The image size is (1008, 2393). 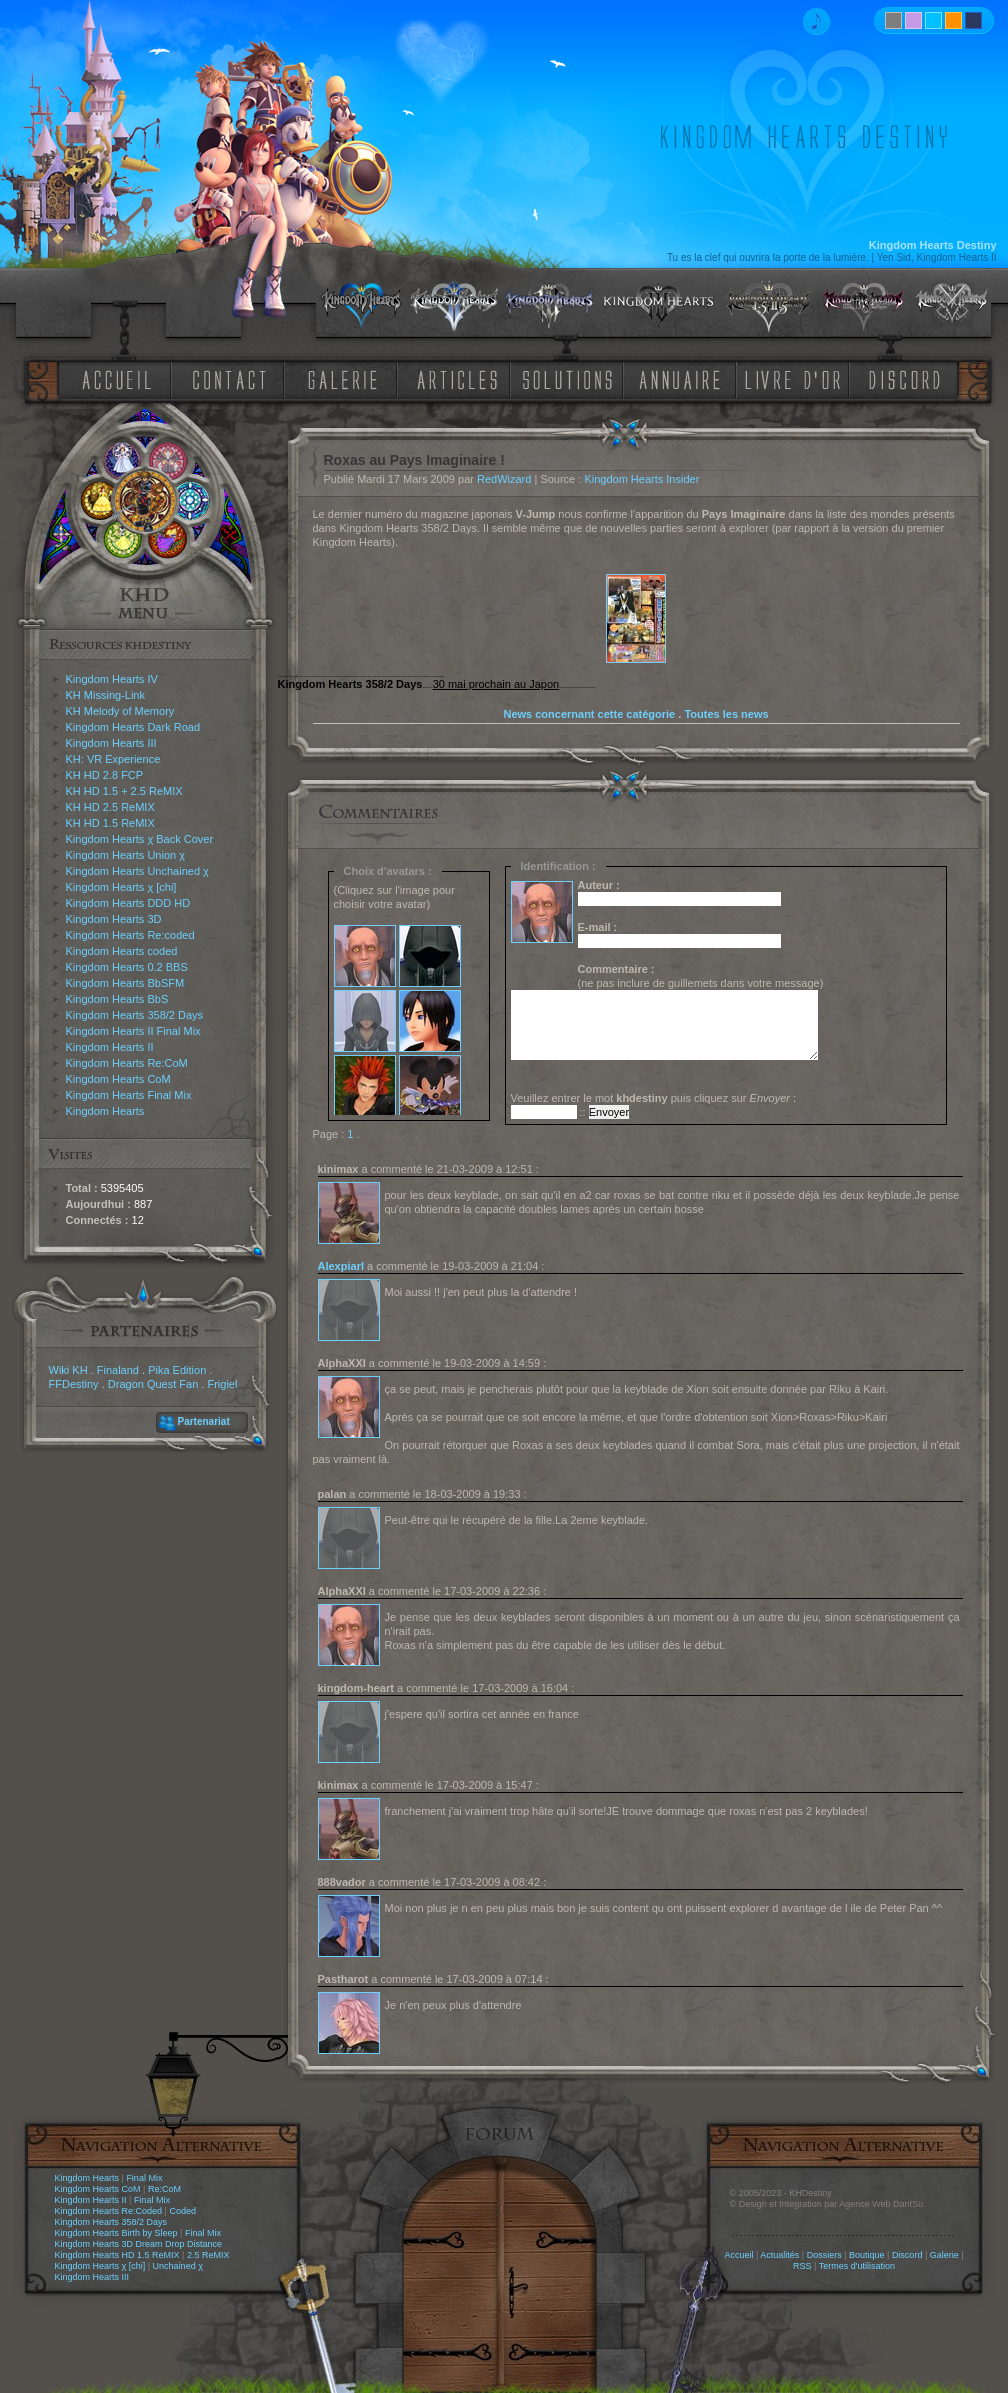 What do you see at coordinates (130, 935) in the screenshot?
I see `Kingdom Hearts Re:coded` at bounding box center [130, 935].